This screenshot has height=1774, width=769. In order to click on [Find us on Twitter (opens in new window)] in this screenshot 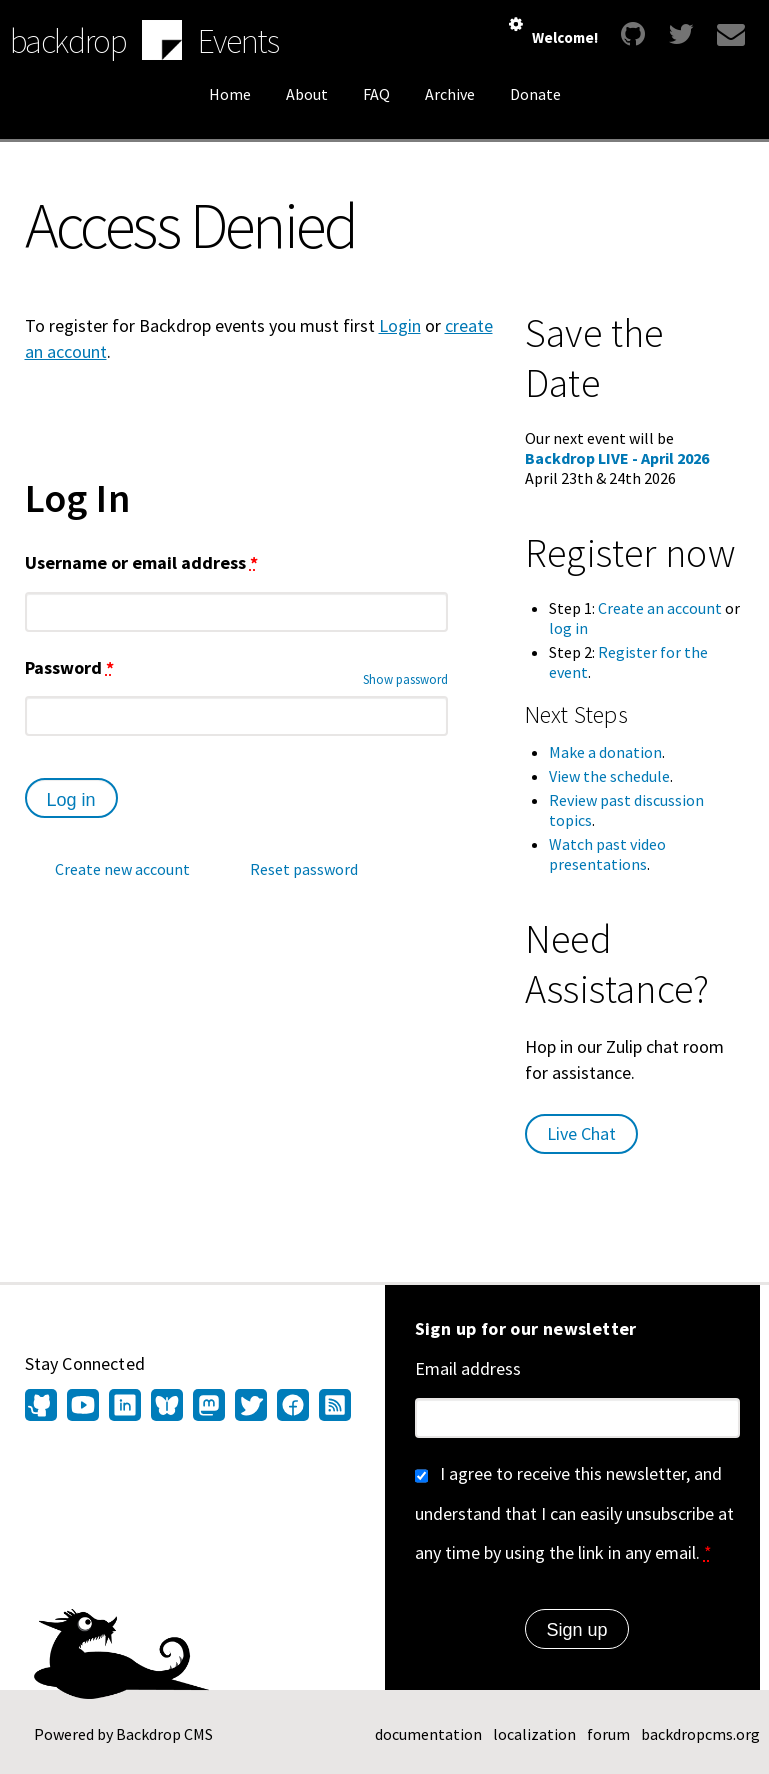, I will do `click(251, 1407)`.